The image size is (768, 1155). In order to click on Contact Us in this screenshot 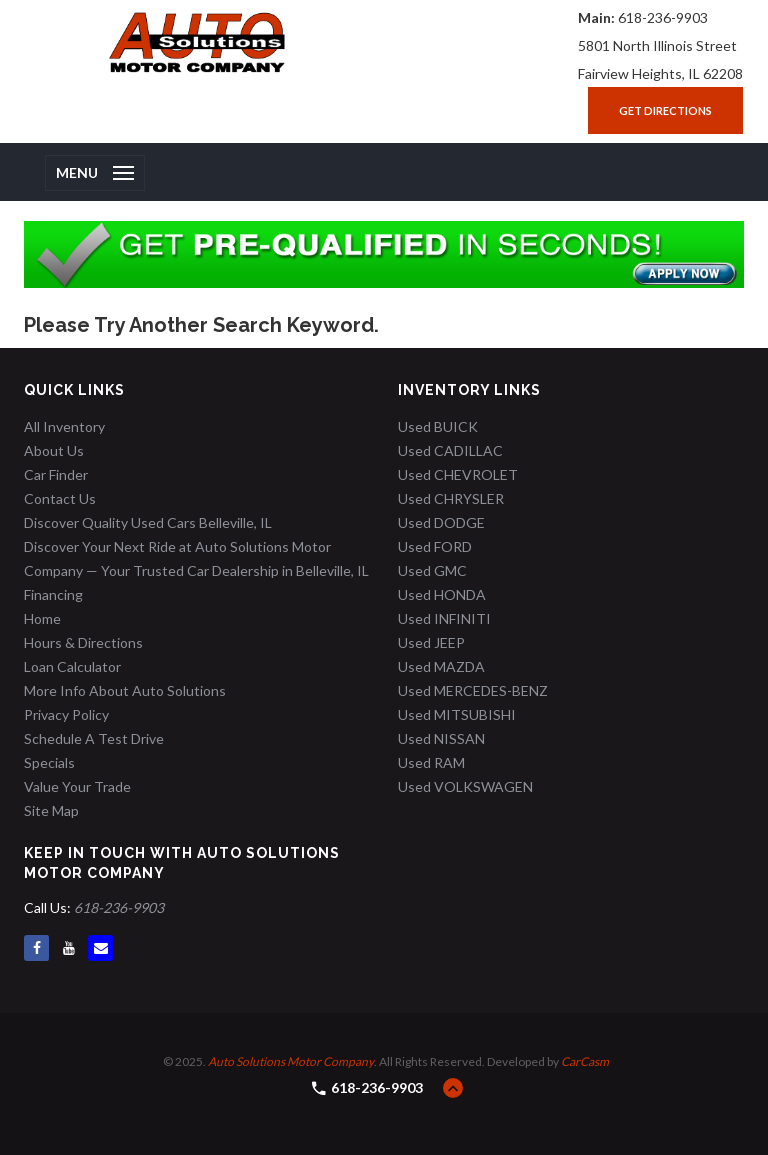, I will do `click(60, 498)`.